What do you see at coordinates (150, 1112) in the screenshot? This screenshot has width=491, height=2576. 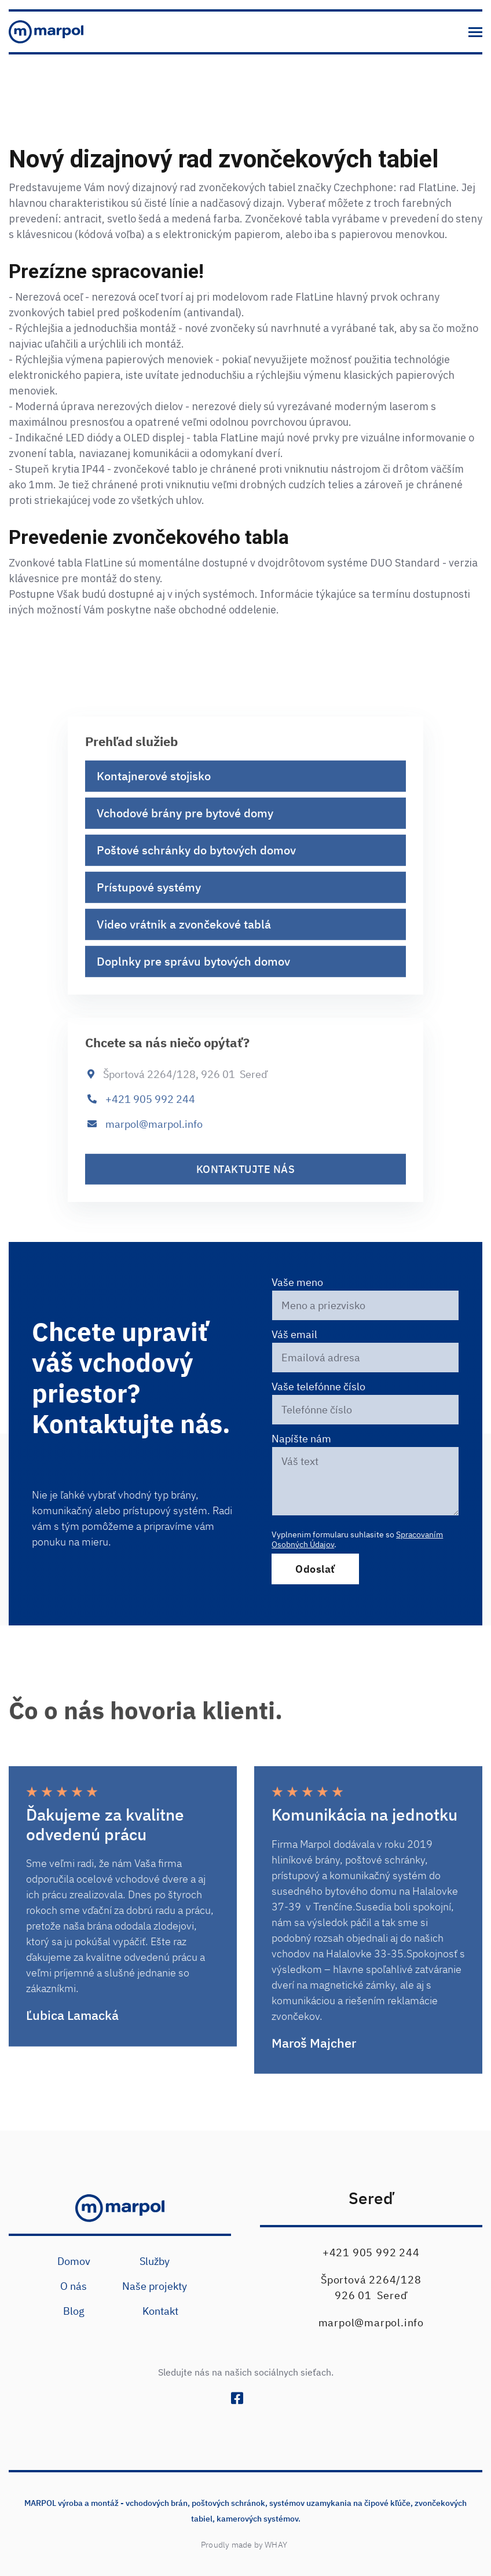 I see `+421 905 992 244` at bounding box center [150, 1112].